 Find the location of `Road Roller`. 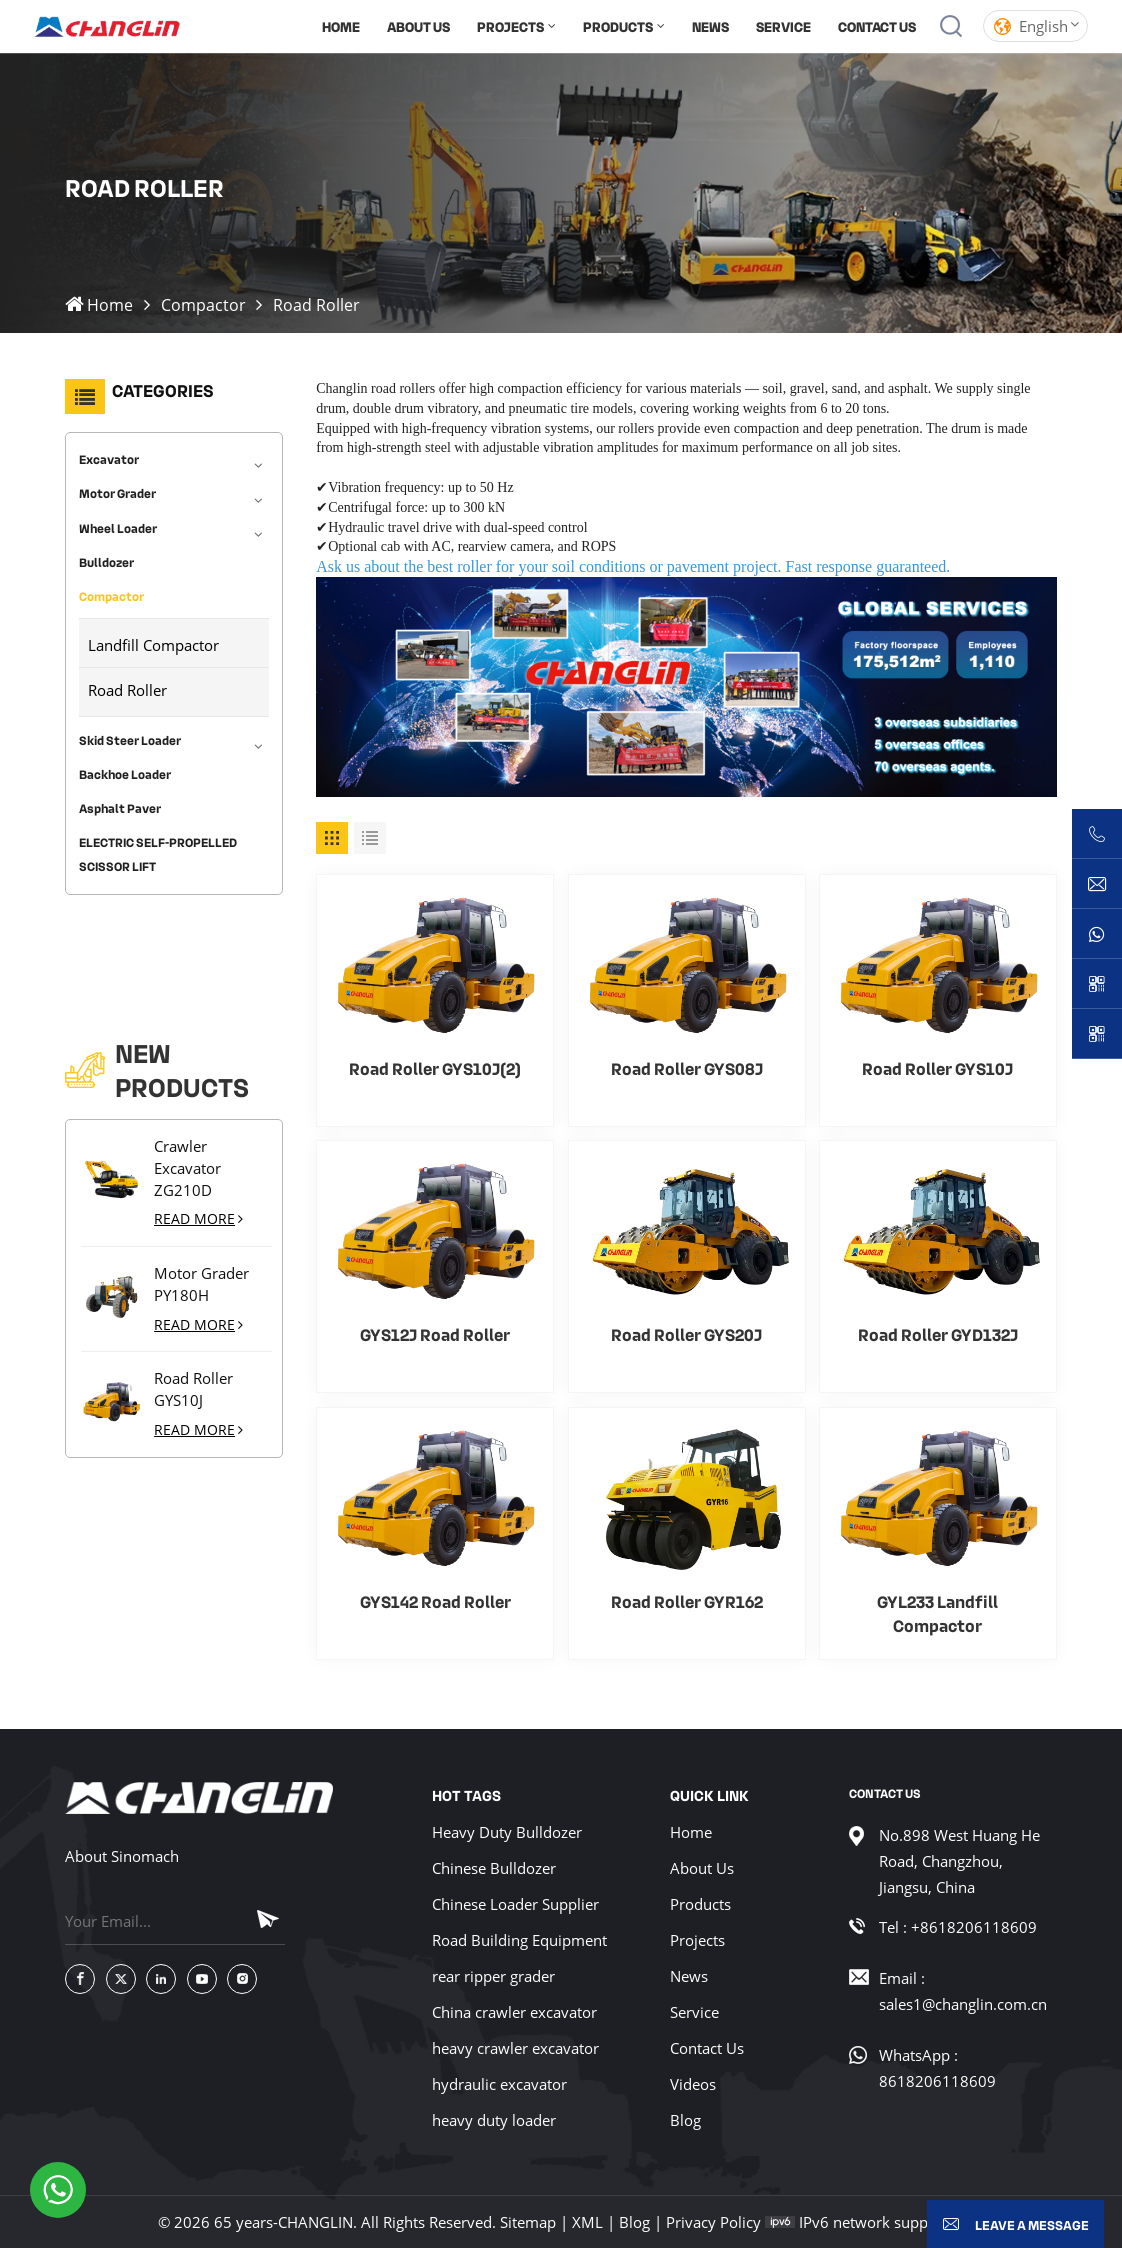

Road Roller is located at coordinates (127, 685).